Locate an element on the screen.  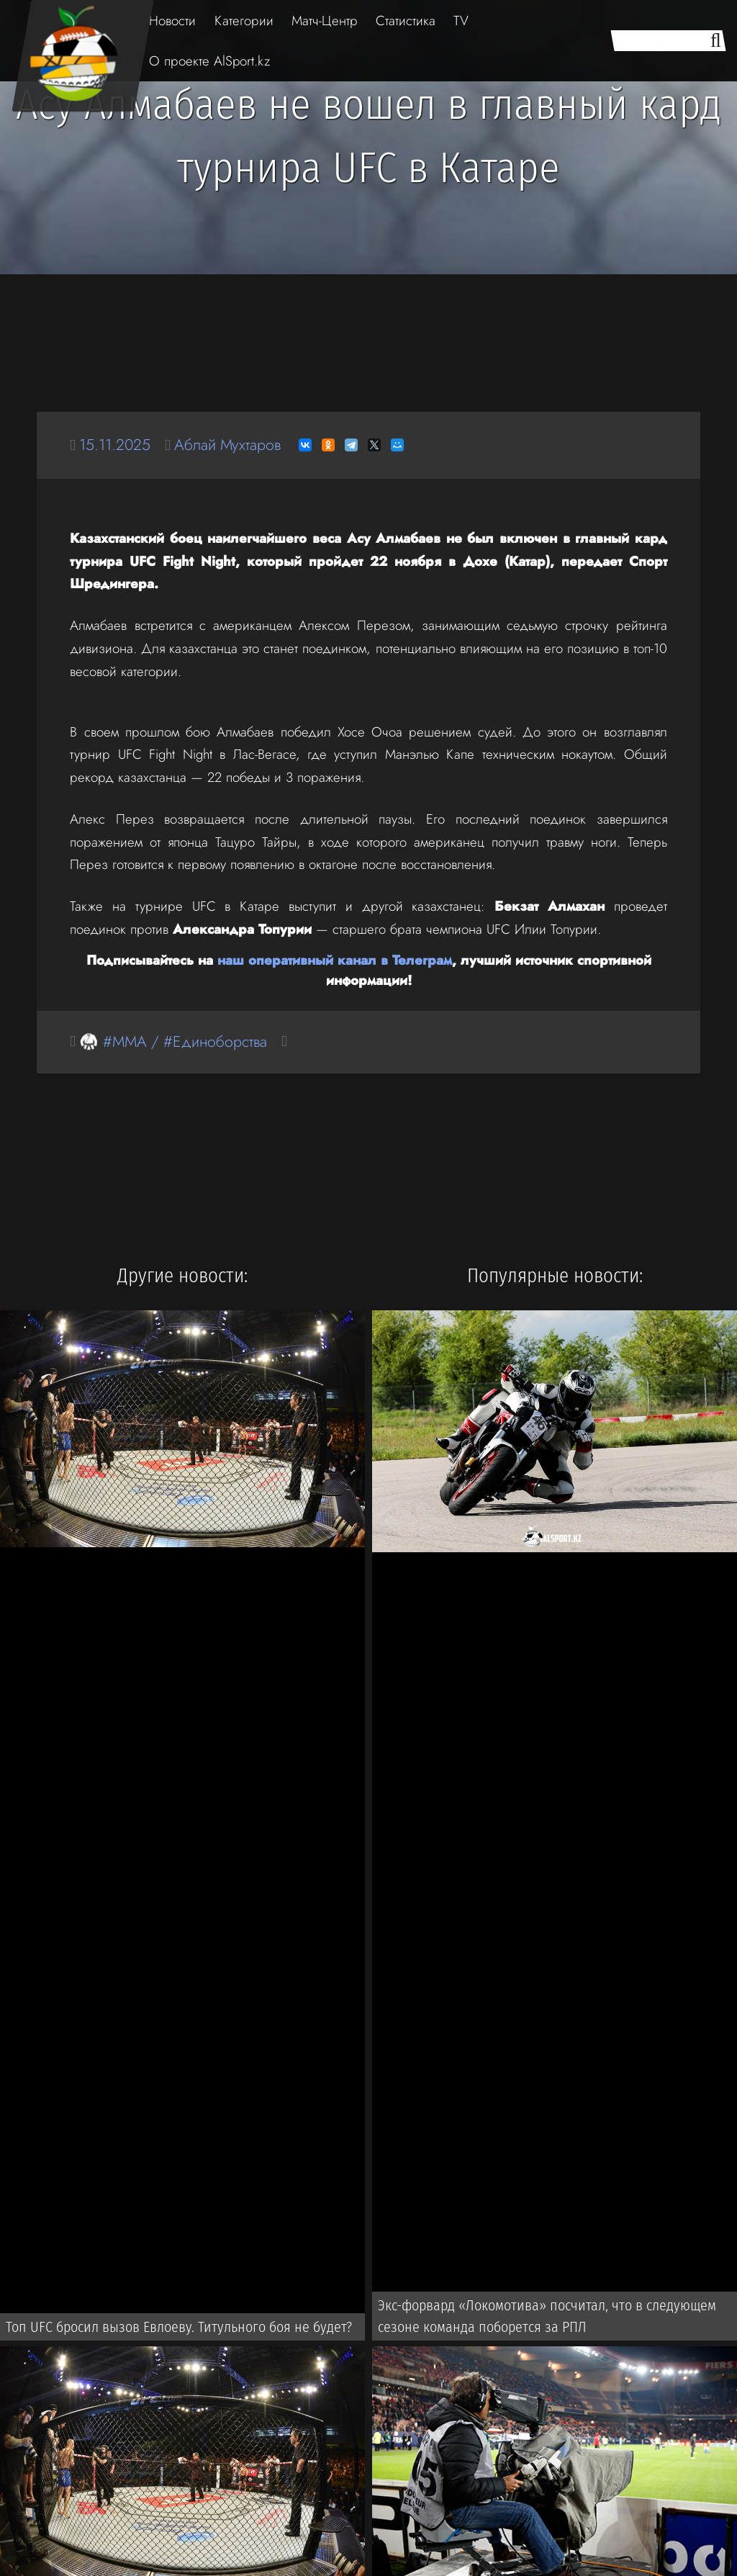
TV is located at coordinates (461, 20).